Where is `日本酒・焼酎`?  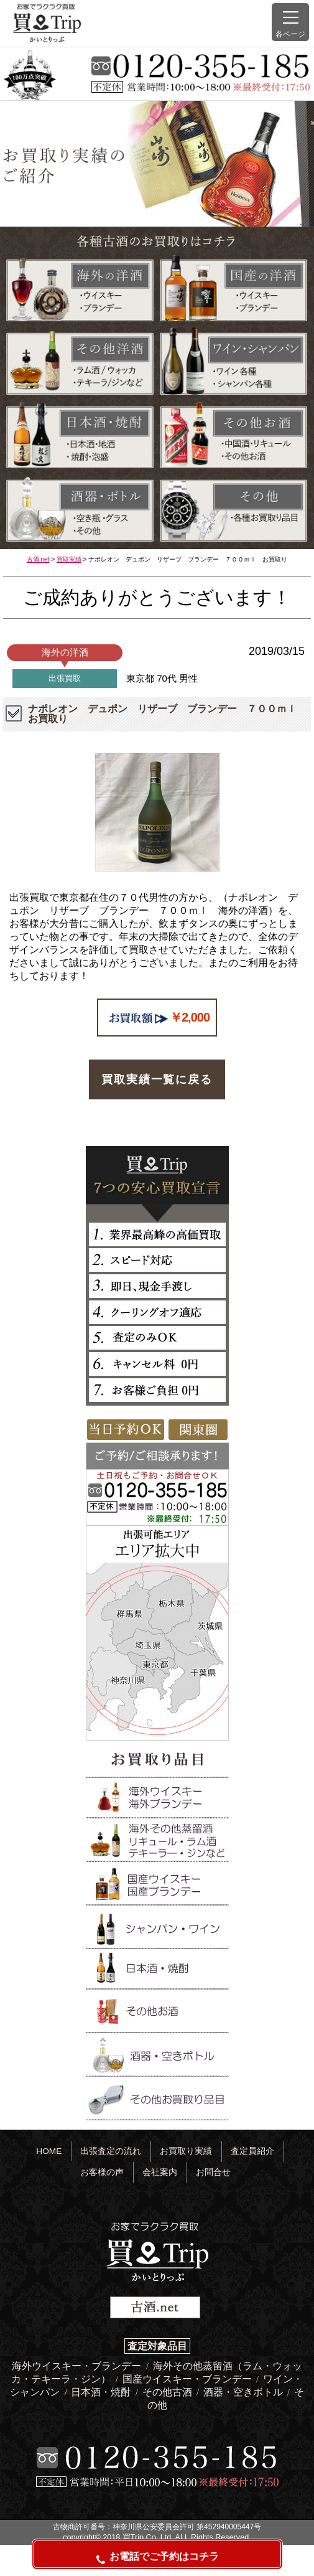
日本酒・焼酎 is located at coordinates (102, 2392).